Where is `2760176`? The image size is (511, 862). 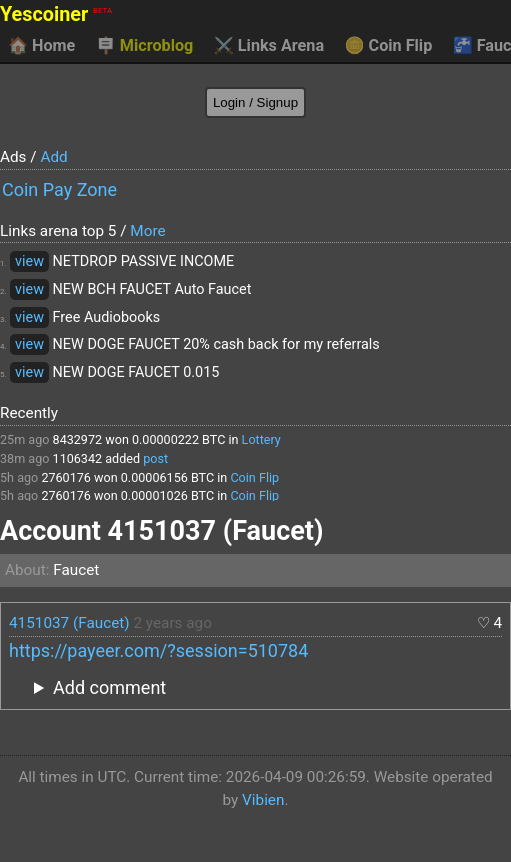
2760176 is located at coordinates (66, 477).